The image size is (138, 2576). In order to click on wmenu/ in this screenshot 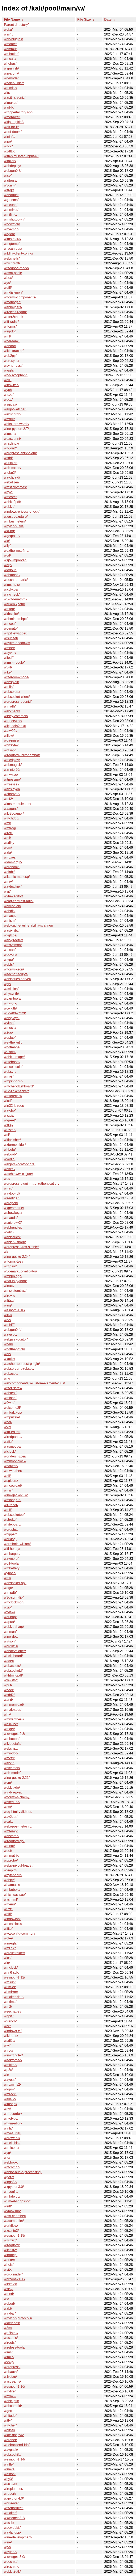, I will do `click(10, 1904)`.